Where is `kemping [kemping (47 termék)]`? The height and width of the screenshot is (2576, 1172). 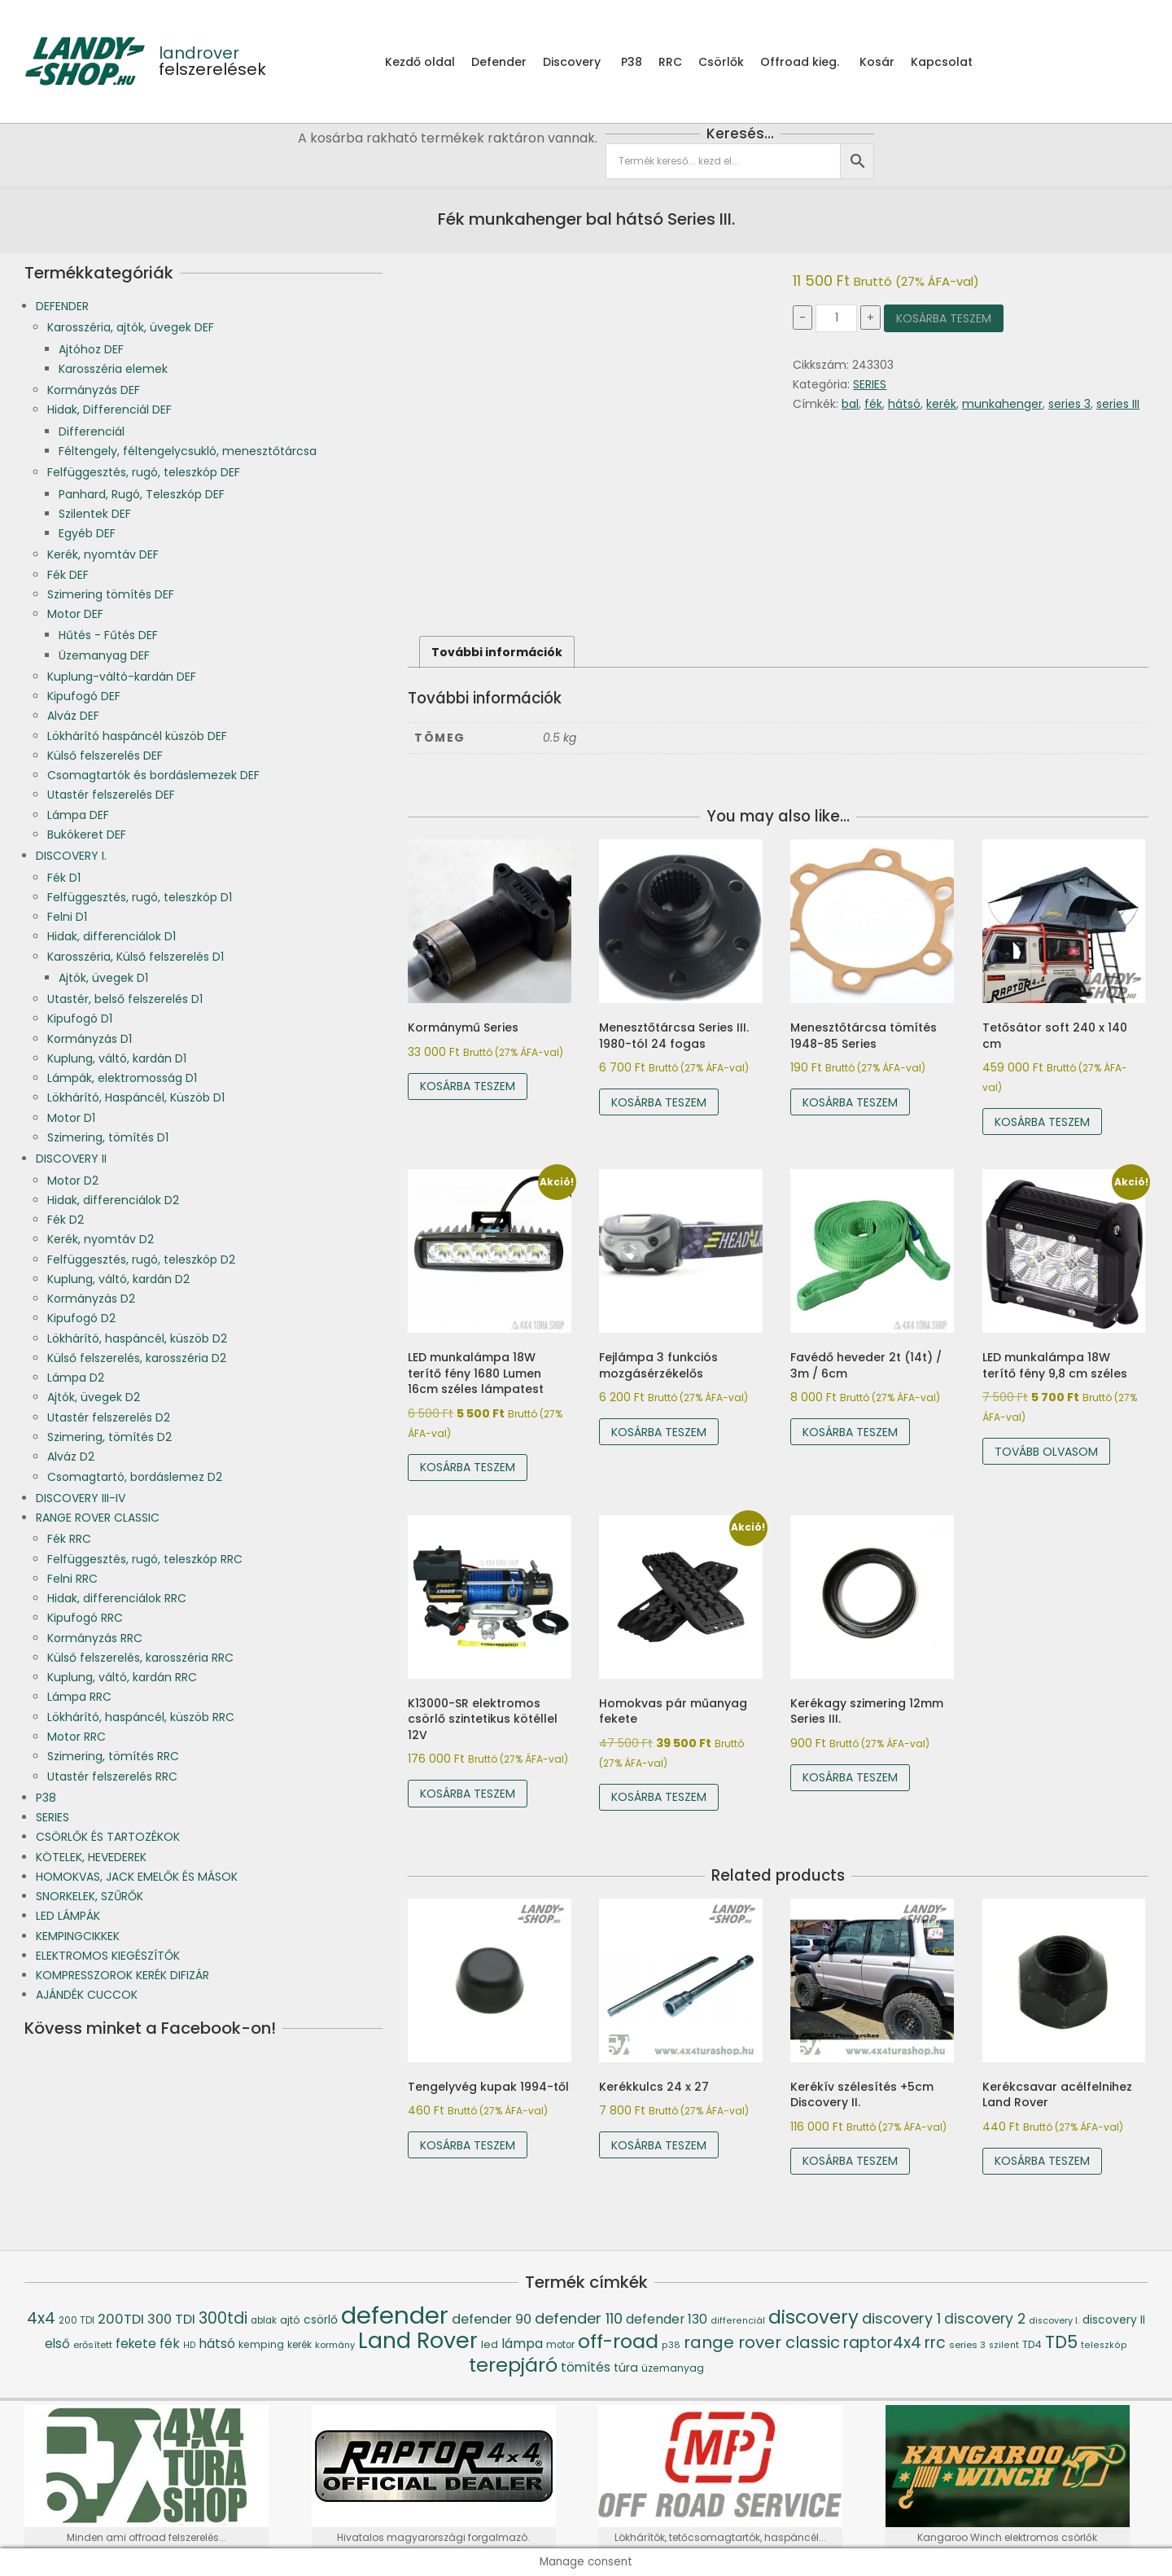 kemping [kemping (47 termék)] is located at coordinates (261, 2344).